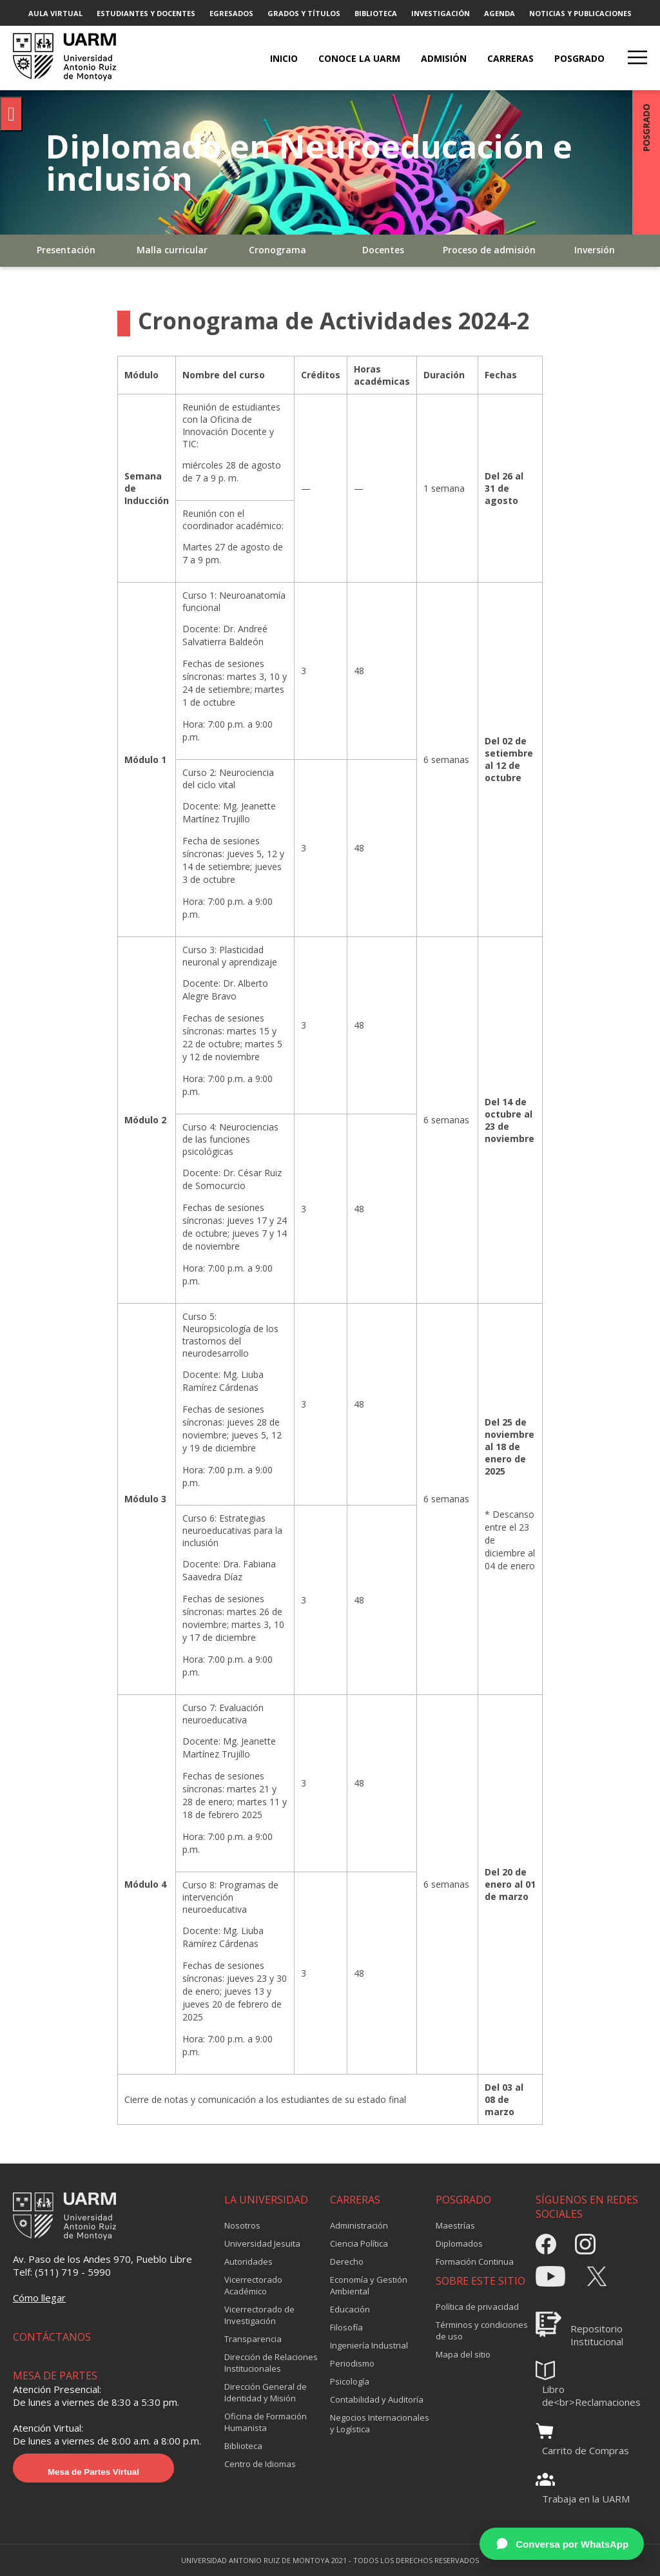  What do you see at coordinates (262, 2243) in the screenshot?
I see `Universidad Jesuita` at bounding box center [262, 2243].